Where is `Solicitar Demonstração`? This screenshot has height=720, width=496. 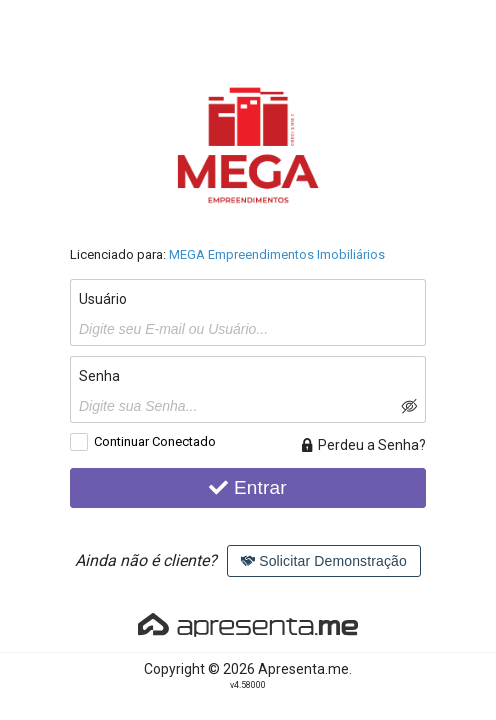
Solicitar Demonstração is located at coordinates (324, 561).